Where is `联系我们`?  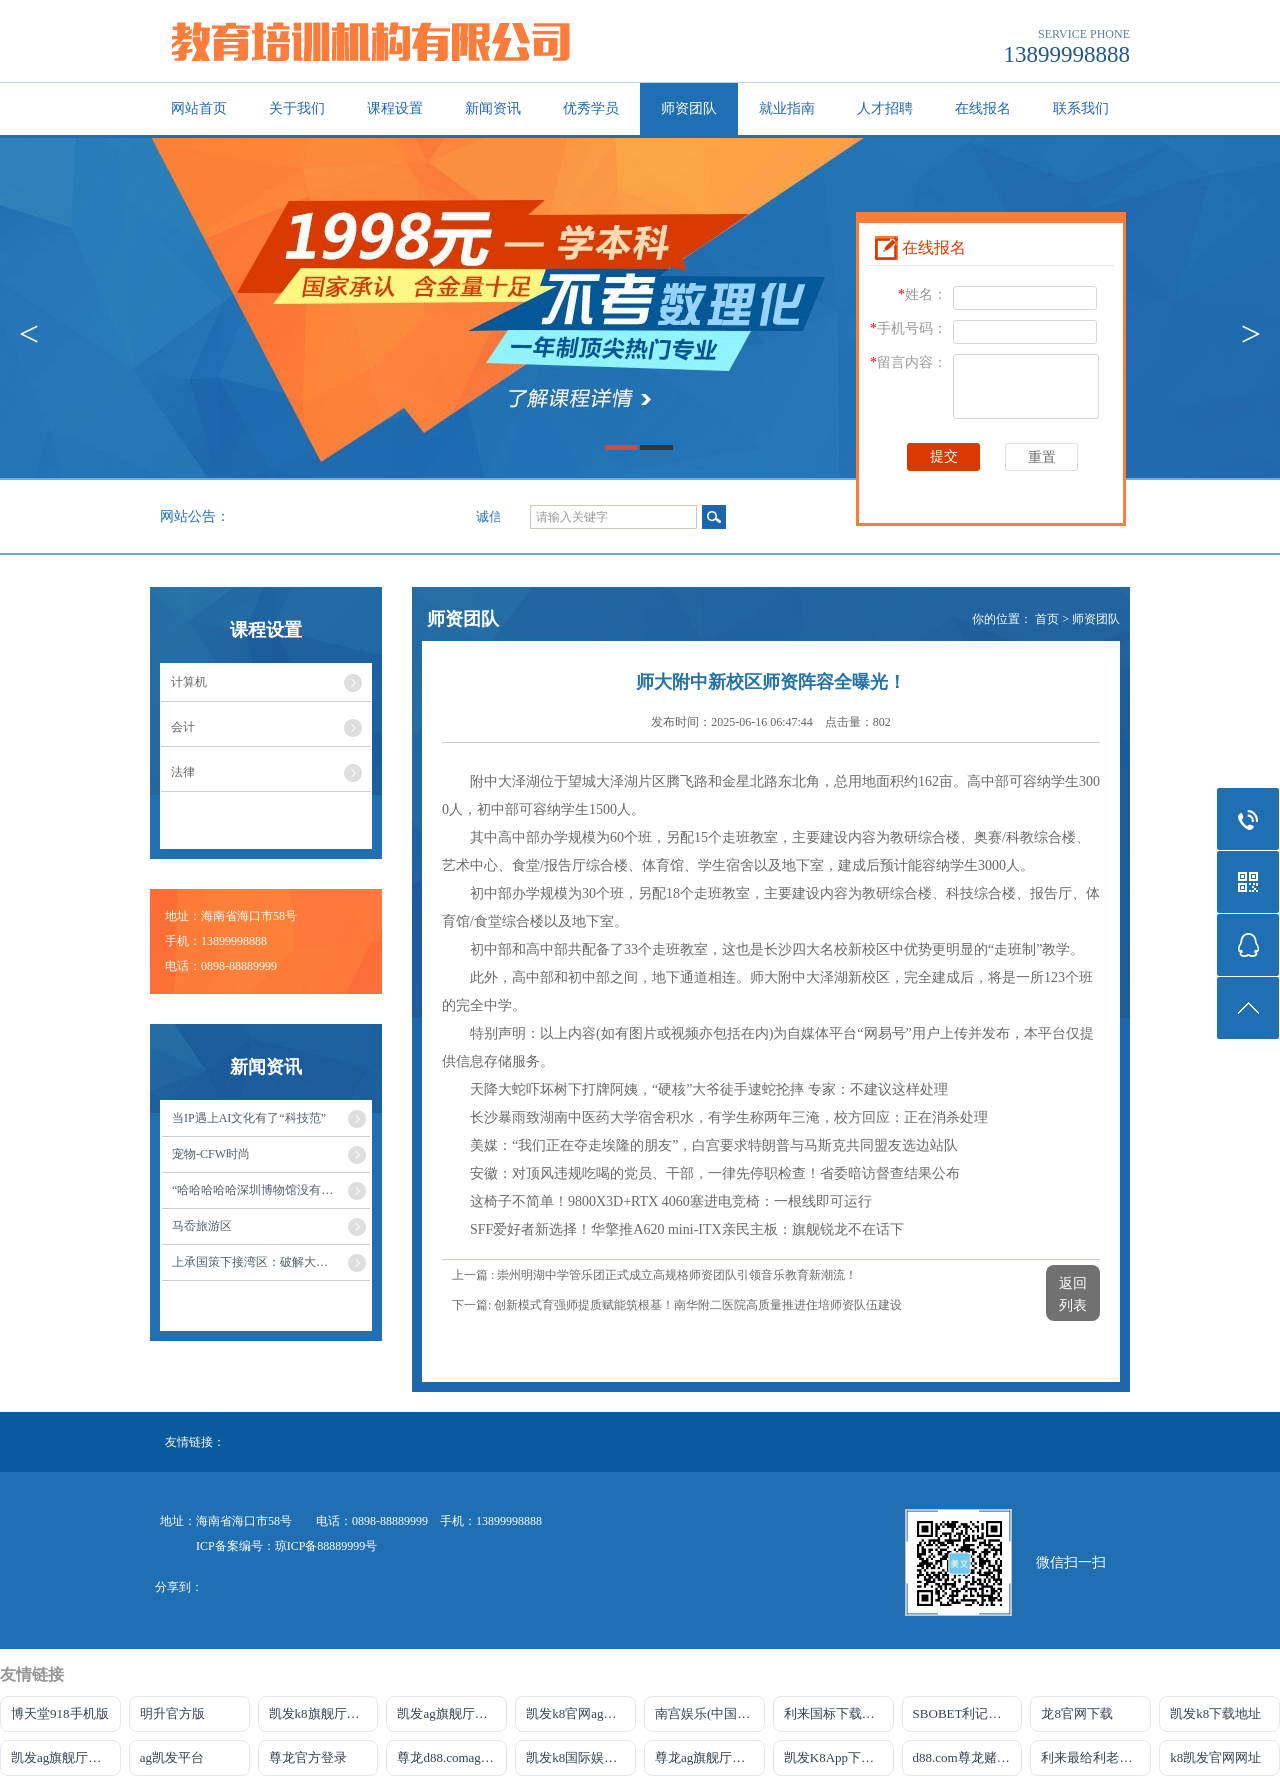 联系我们 is located at coordinates (1081, 108).